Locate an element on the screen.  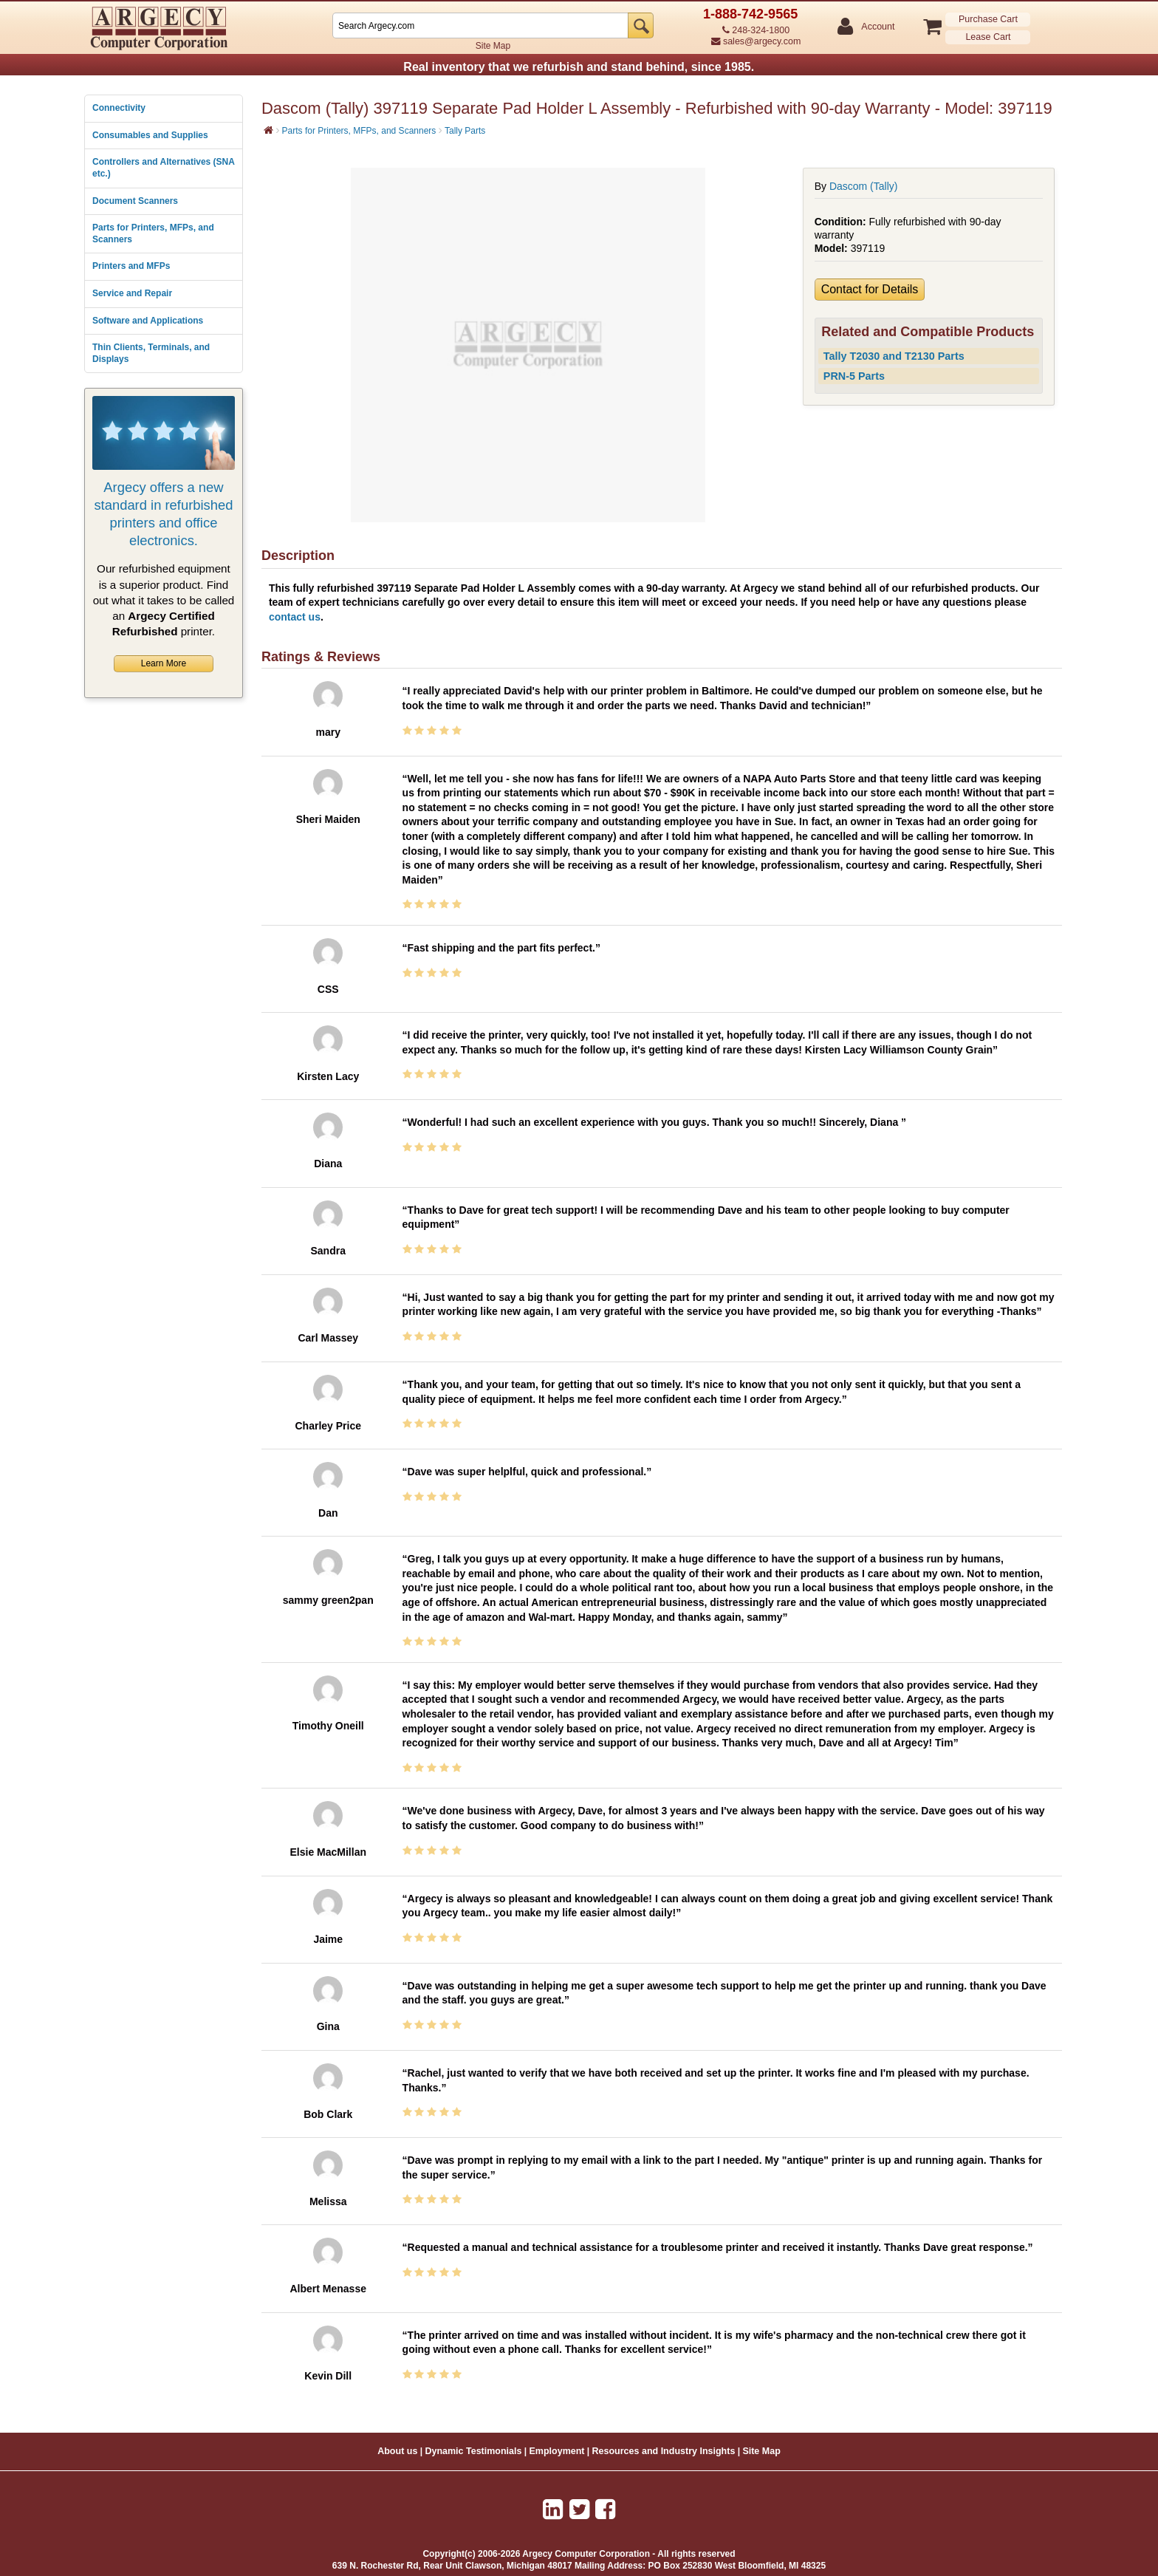
Controllers and Alternatives (SNA etc.) is located at coordinates (163, 168).